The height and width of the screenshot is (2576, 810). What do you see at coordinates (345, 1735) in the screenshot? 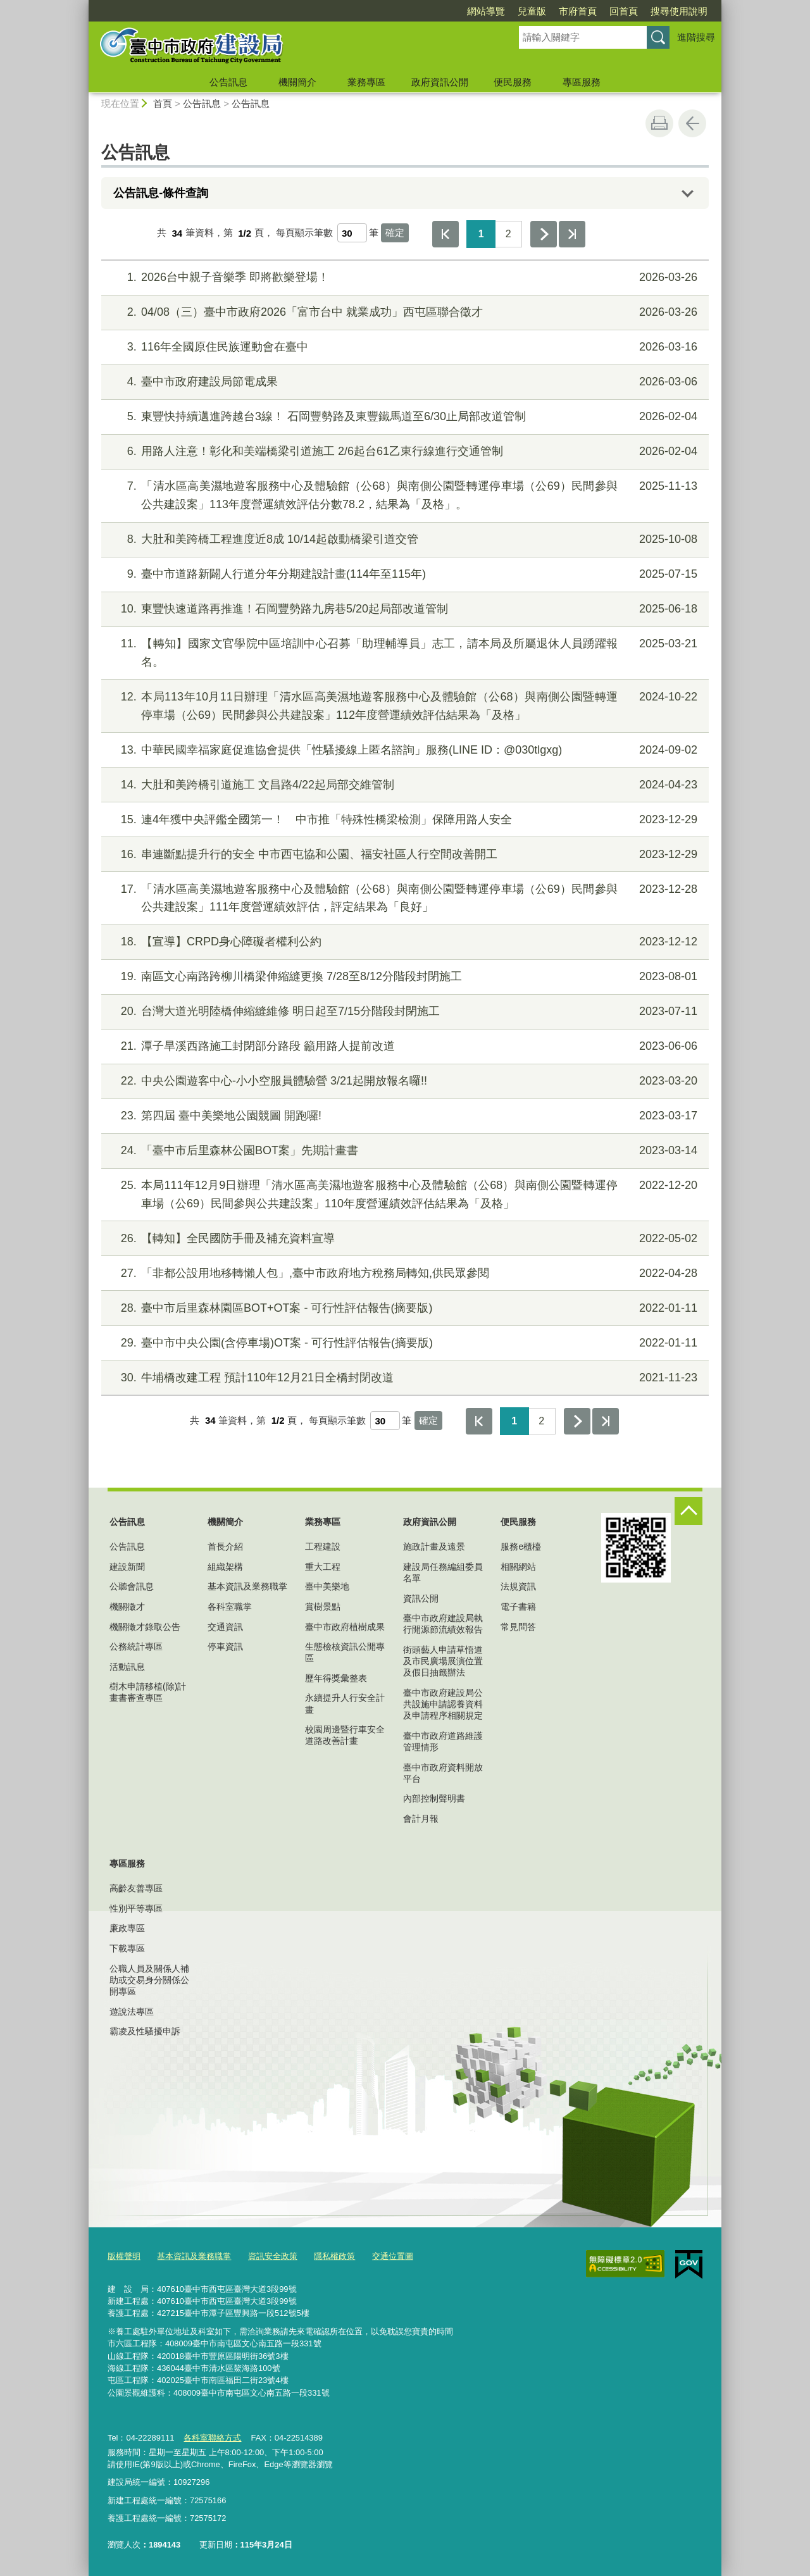
I see `校園周邊暨行車安全道路改善計畫` at bounding box center [345, 1735].